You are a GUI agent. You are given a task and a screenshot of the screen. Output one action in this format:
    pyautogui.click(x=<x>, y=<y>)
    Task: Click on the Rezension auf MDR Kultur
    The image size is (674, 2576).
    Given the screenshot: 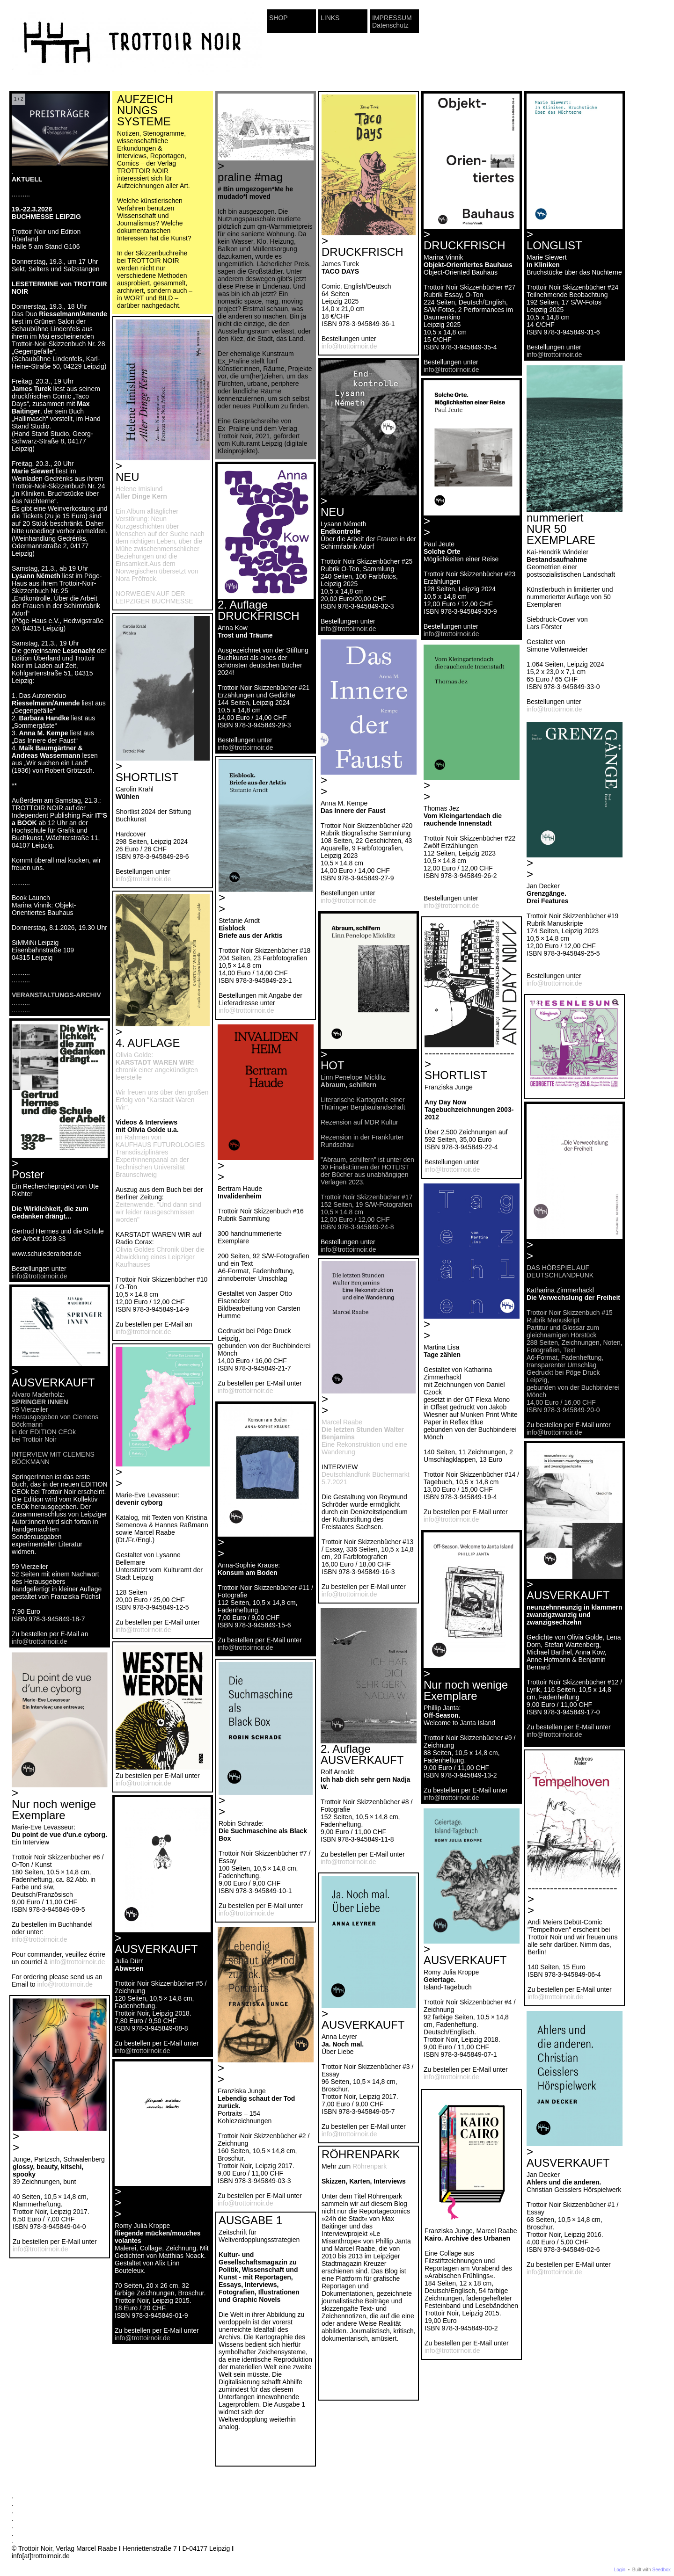 What is the action you would take?
    pyautogui.click(x=359, y=1122)
    